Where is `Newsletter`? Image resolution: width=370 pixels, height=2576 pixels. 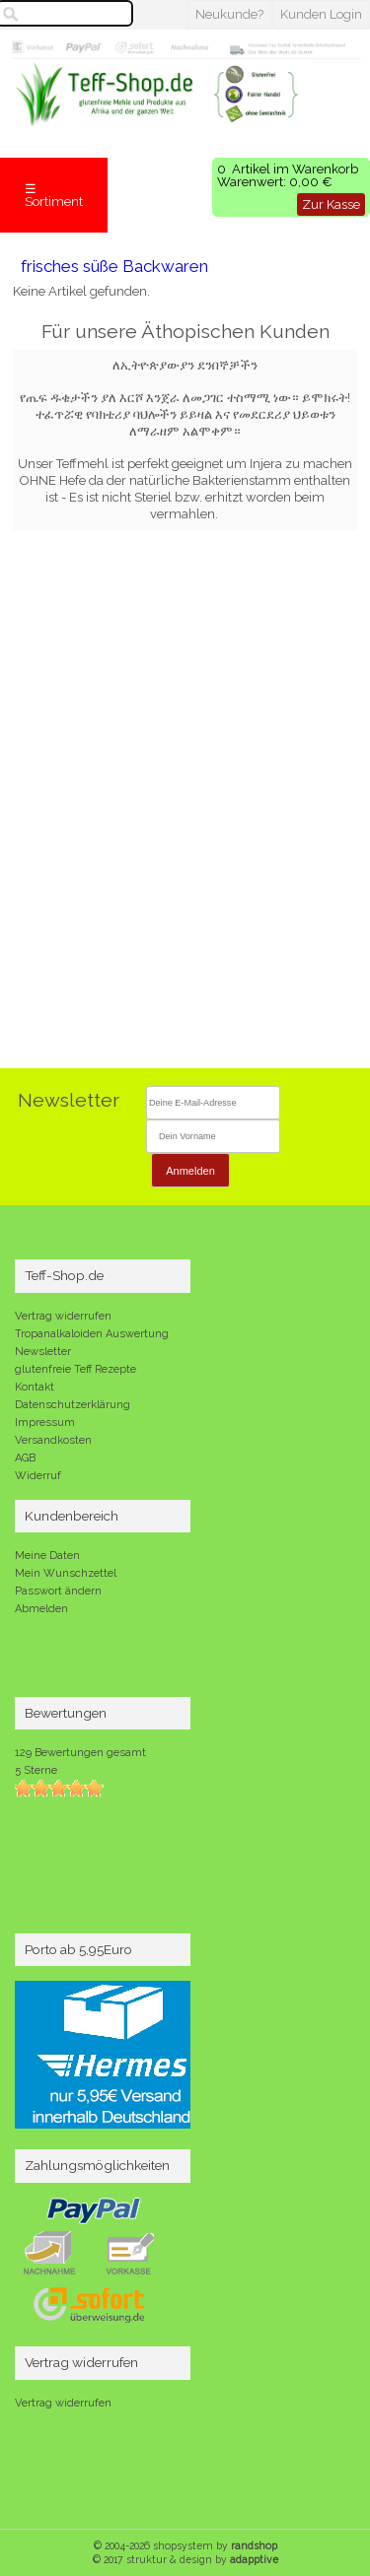
Newsletter is located at coordinates (43, 1351).